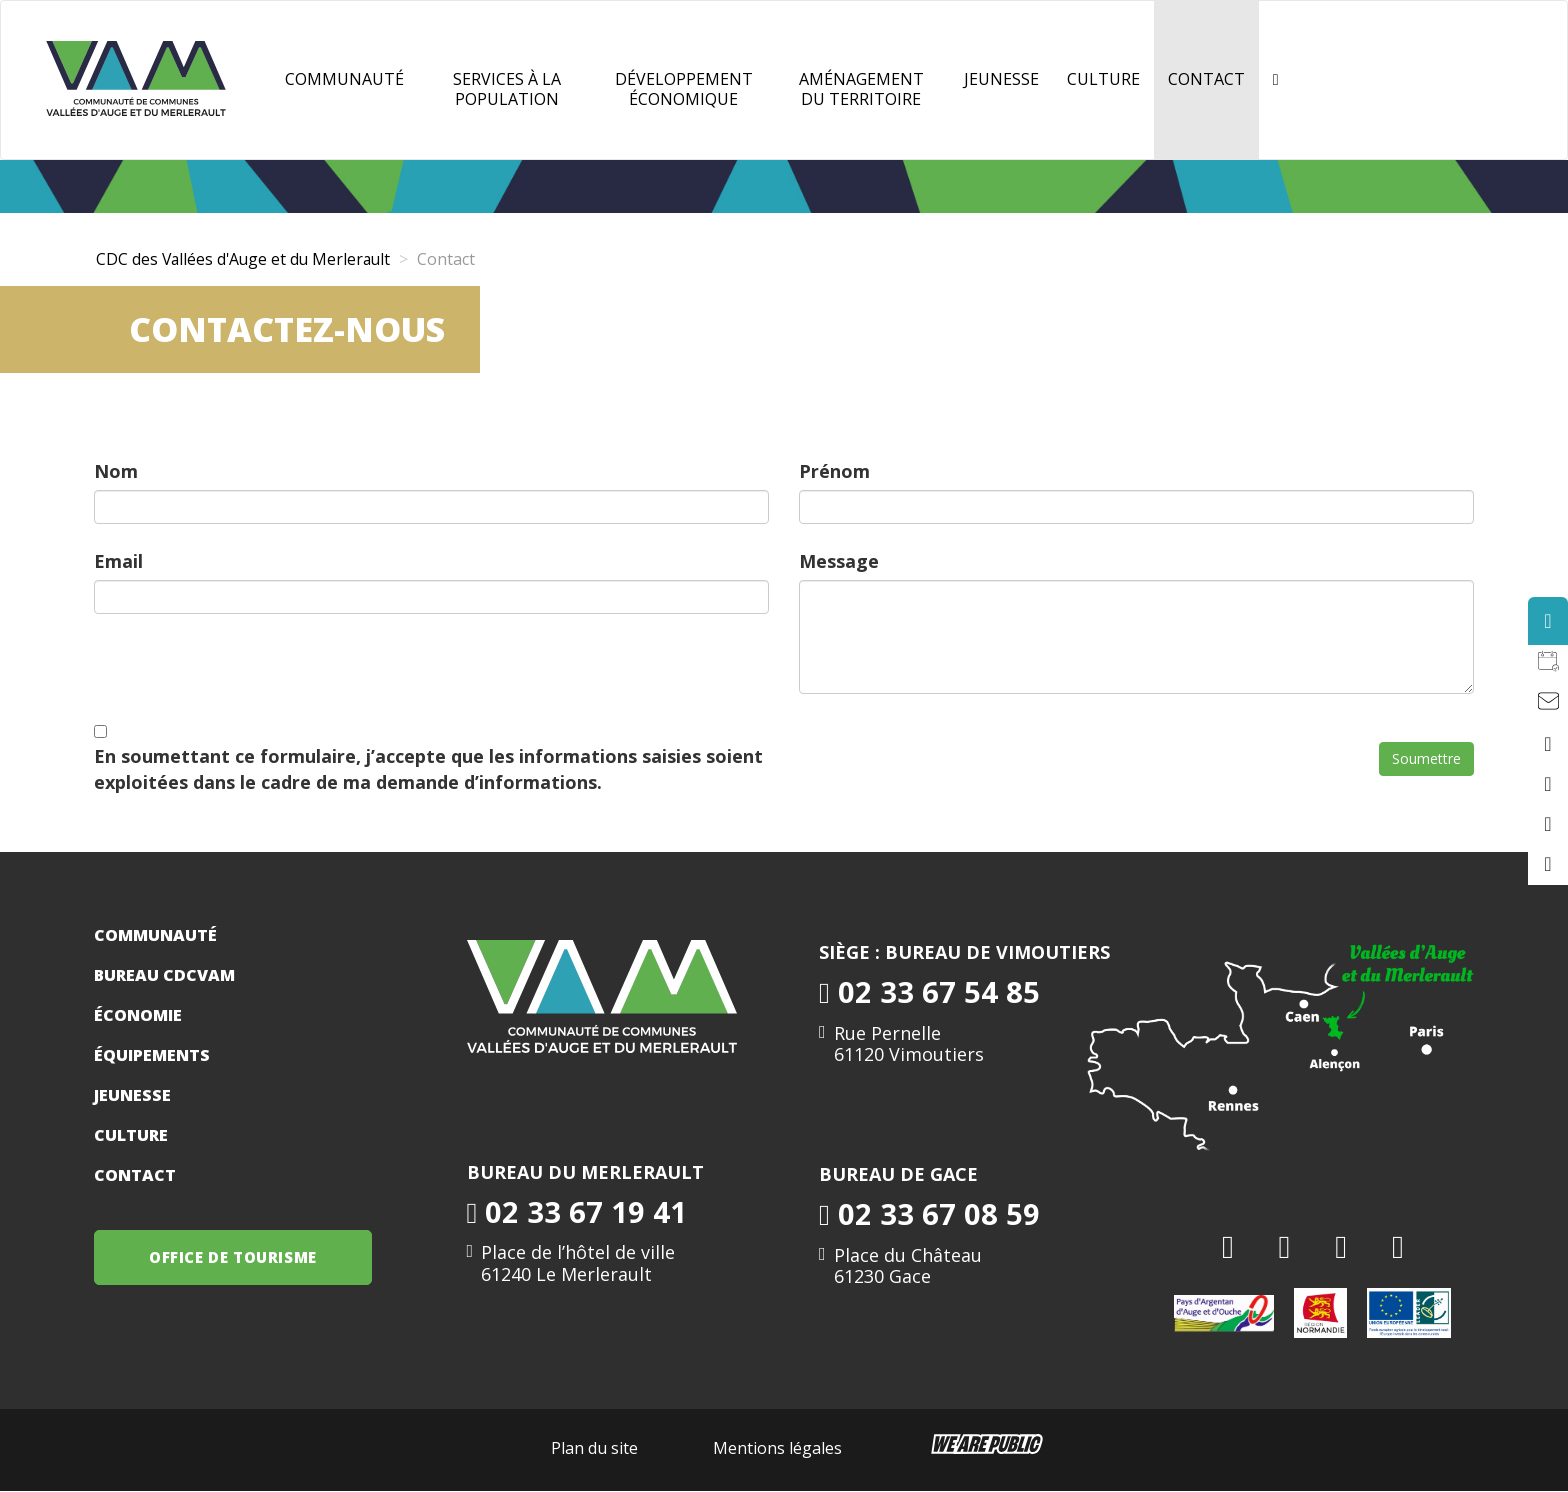  I want to click on Économie, so click(138, 1015).